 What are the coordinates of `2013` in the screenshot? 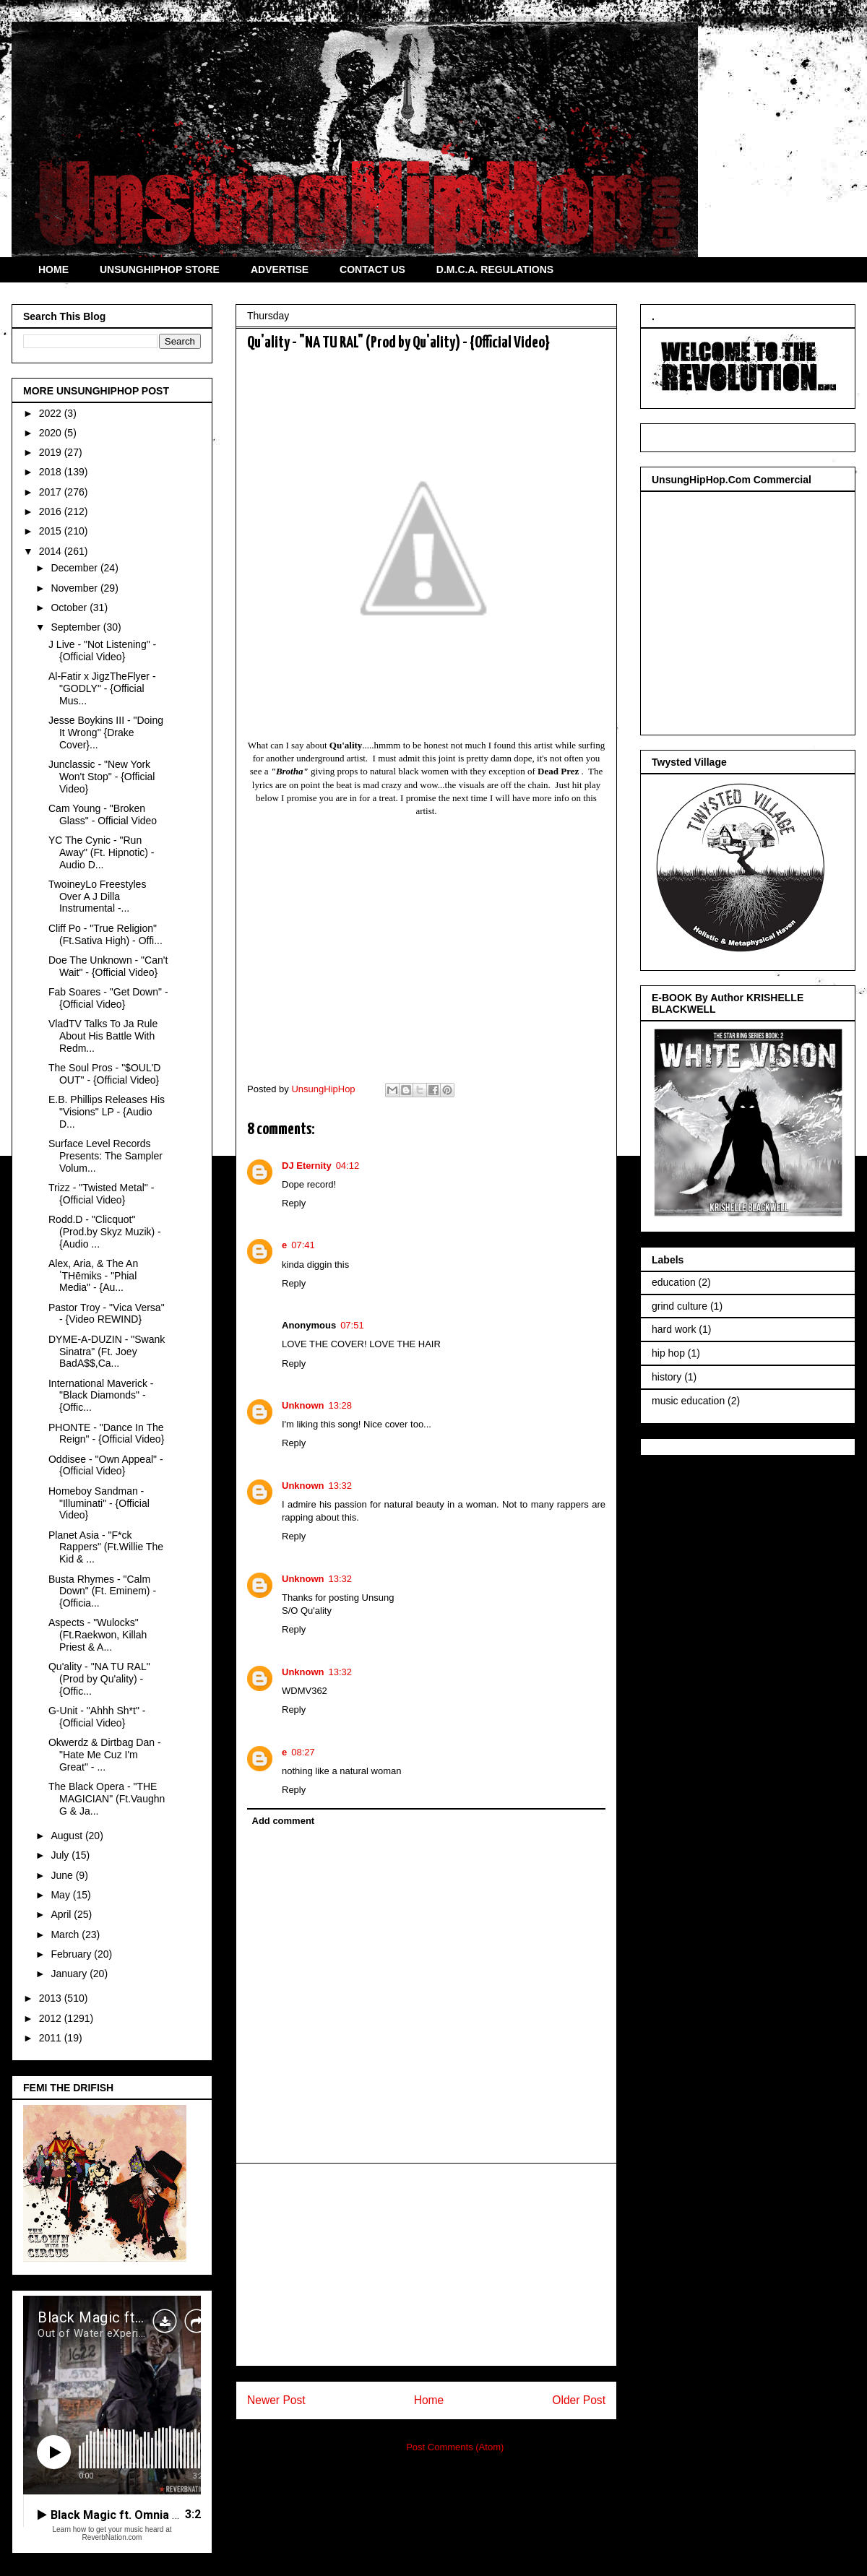 It's located at (51, 1998).